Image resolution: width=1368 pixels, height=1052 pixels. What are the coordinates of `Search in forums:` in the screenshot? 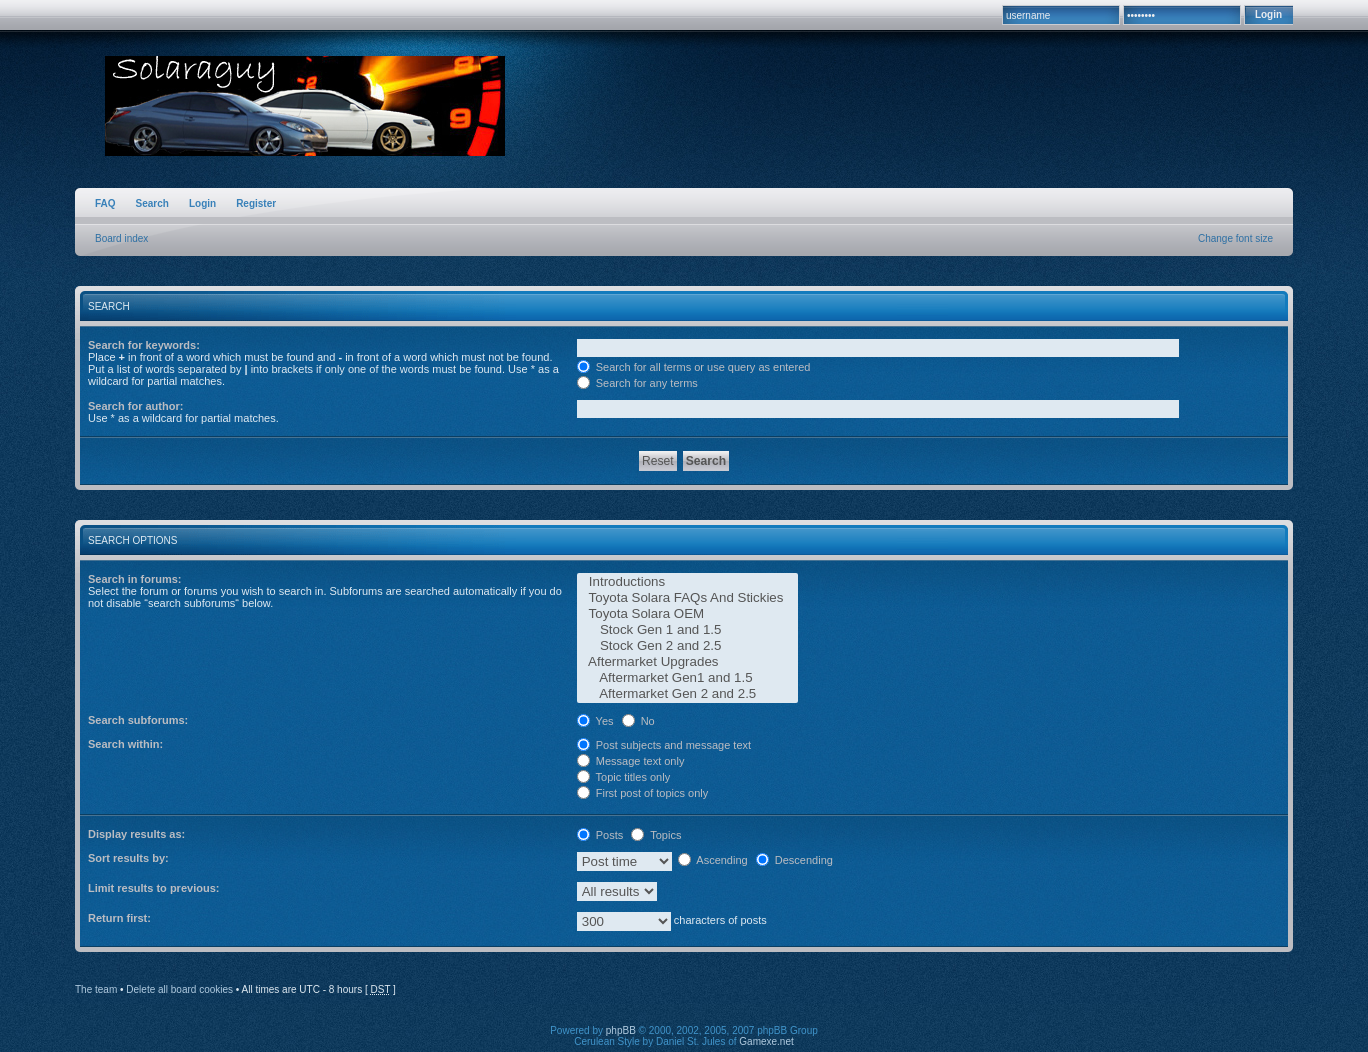 It's located at (135, 579).